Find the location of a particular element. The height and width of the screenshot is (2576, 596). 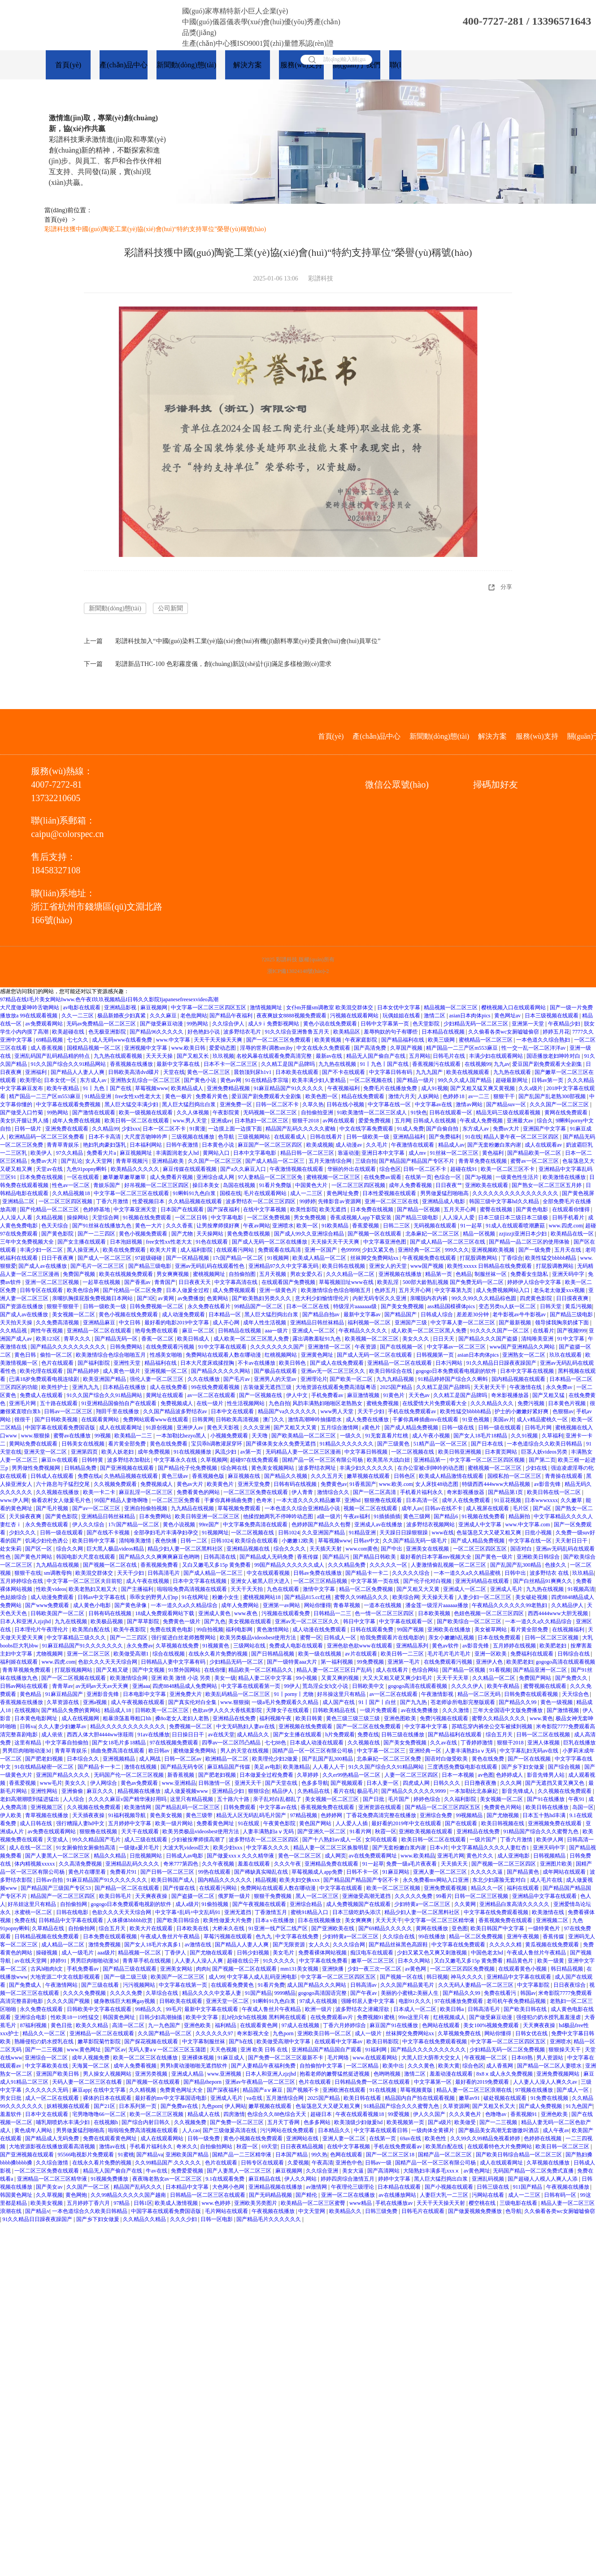

亚洲精品乱码久久久久 is located at coordinates (133, 1864).